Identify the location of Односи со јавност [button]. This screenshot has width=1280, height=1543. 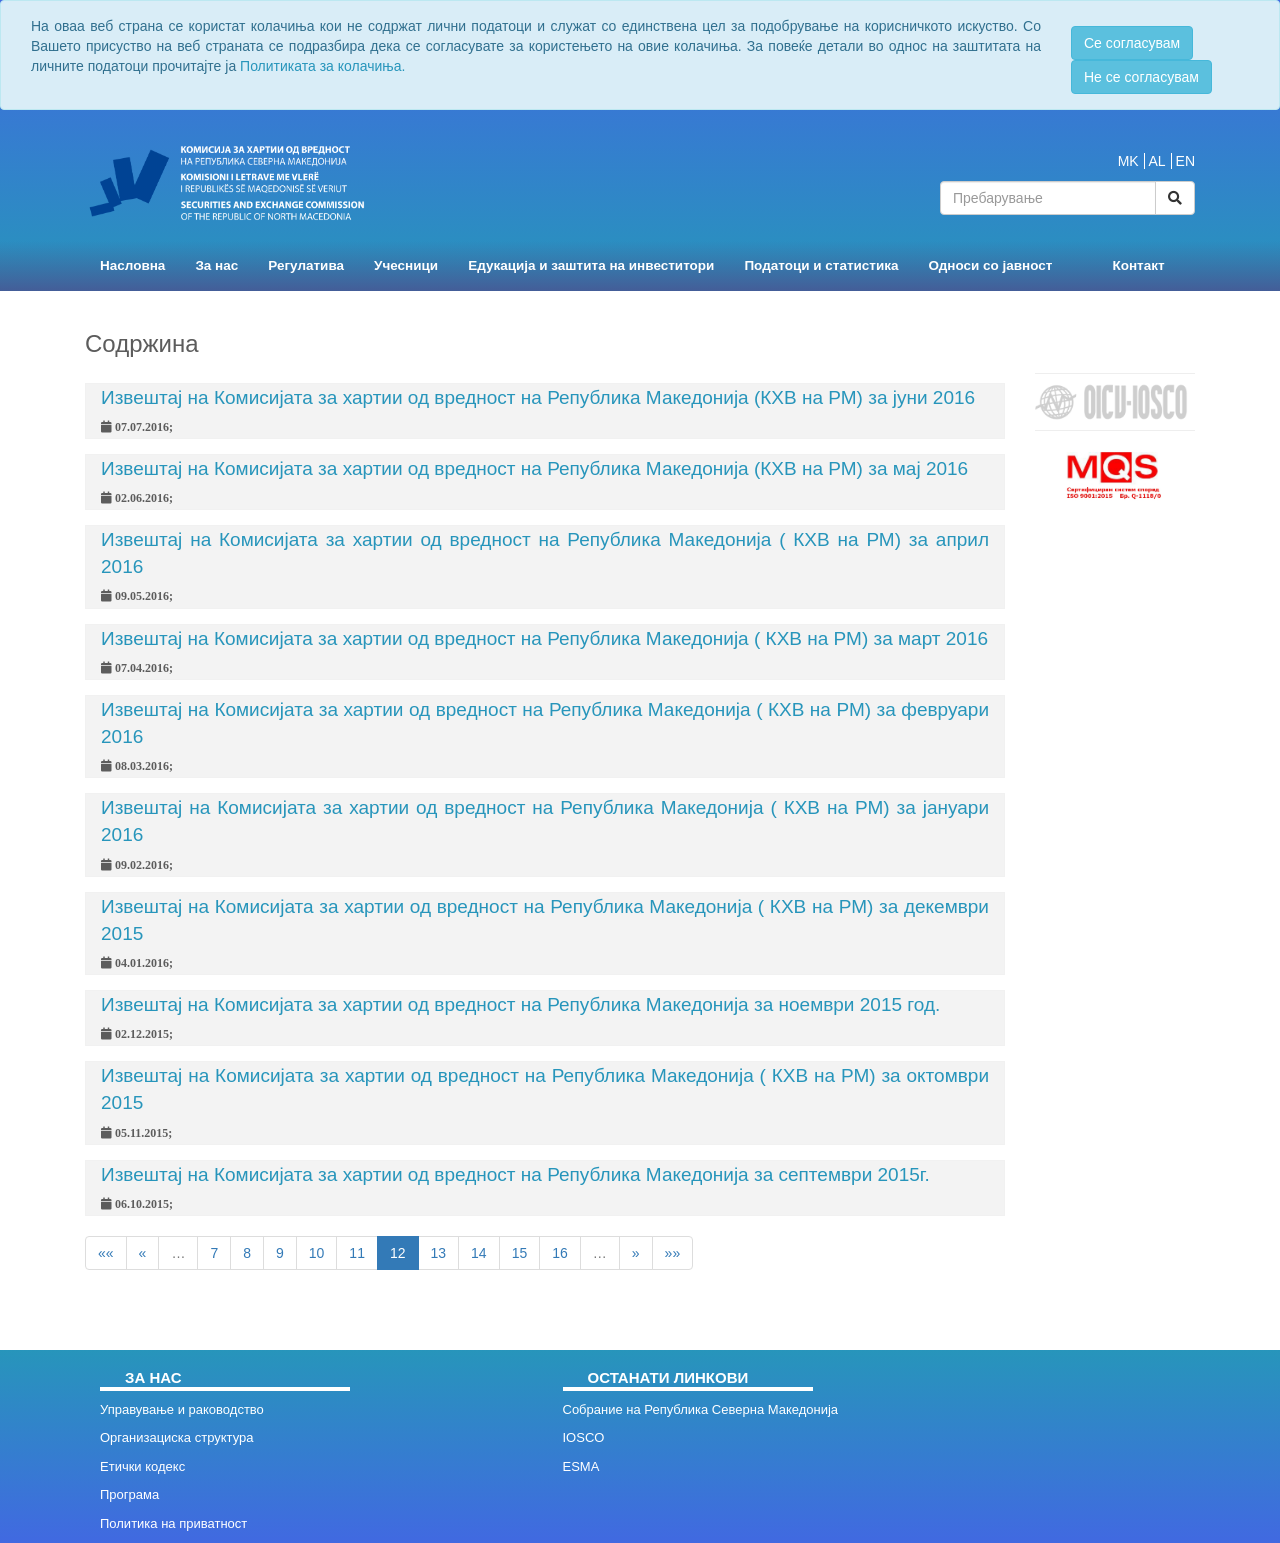
(991, 265).